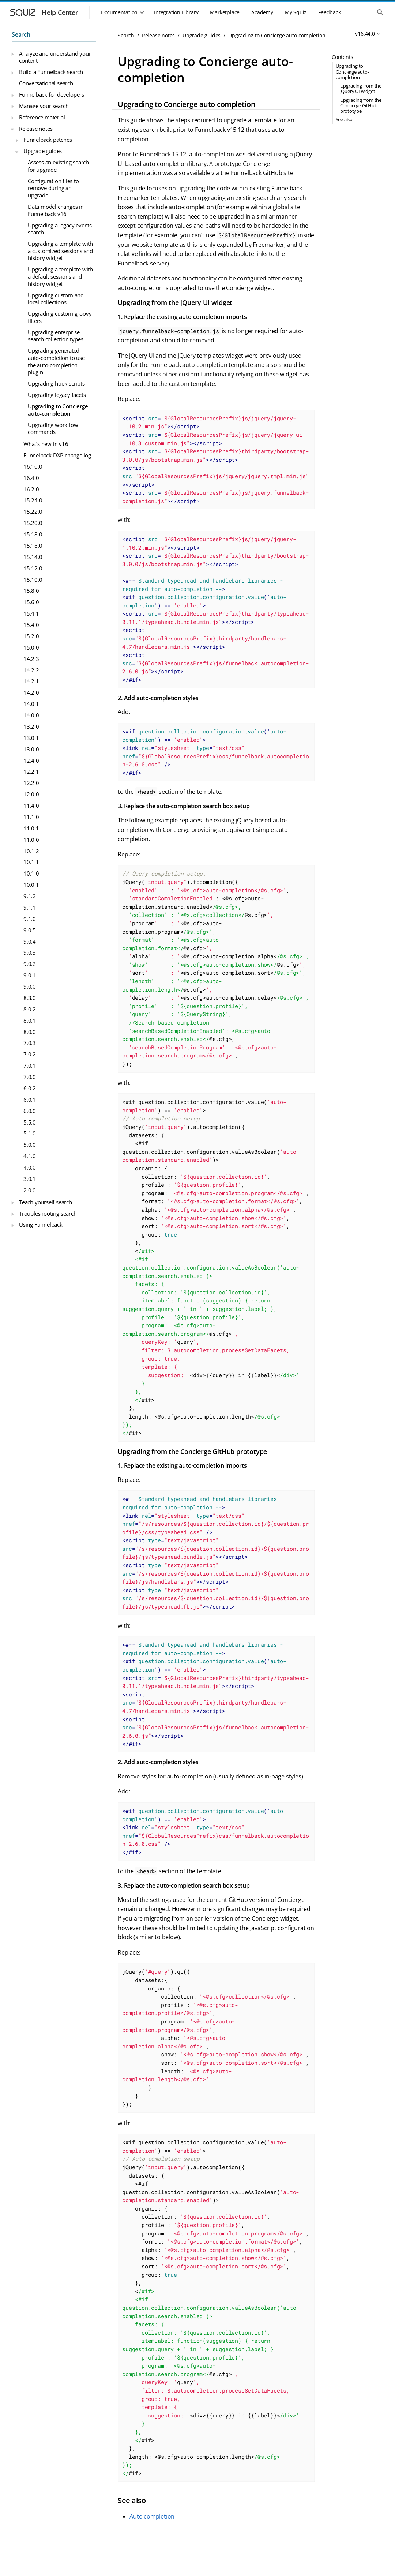  Describe the element at coordinates (58, 166) in the screenshot. I see `Assess an existing search for upgrade` at that location.